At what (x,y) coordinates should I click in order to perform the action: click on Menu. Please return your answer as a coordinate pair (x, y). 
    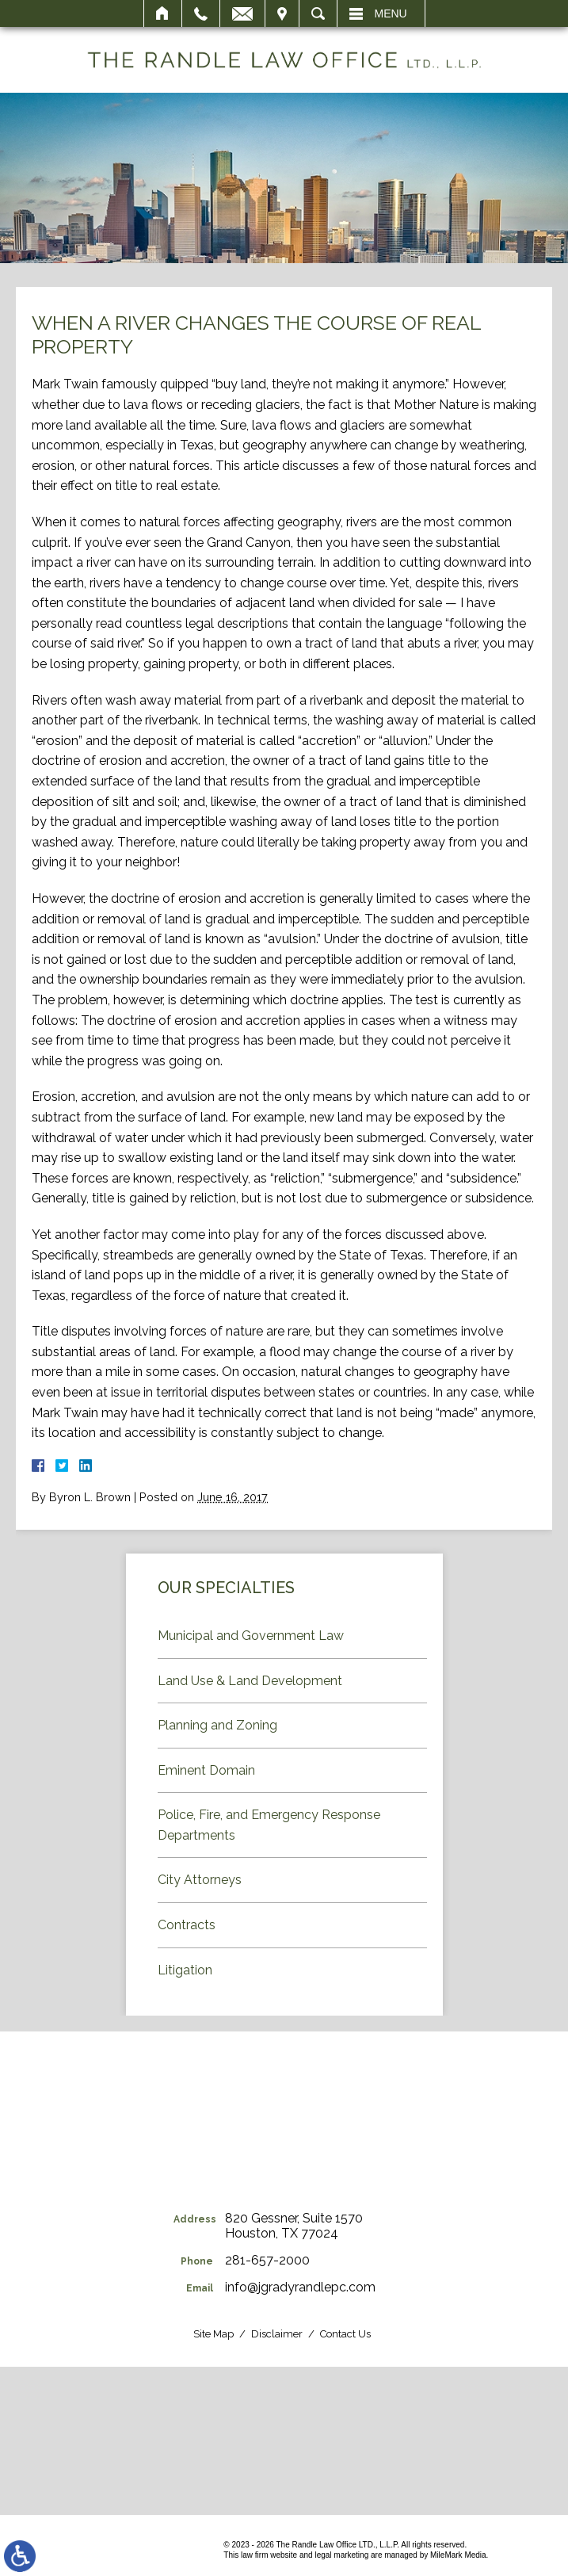
    Looking at the image, I should click on (391, 13).